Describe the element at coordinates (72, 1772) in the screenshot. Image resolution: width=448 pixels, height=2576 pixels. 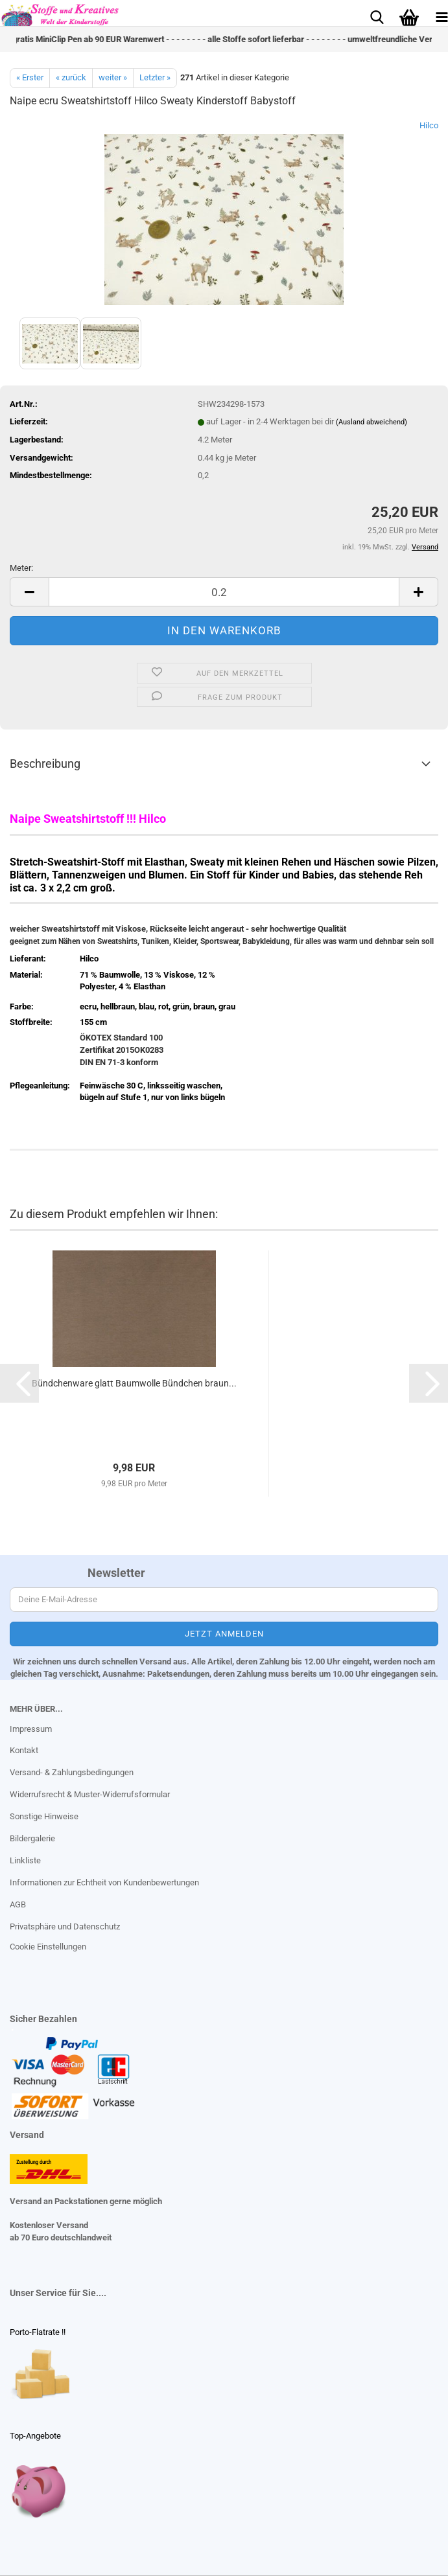
I see `Versand- & Zahlungsbedingungen` at that location.